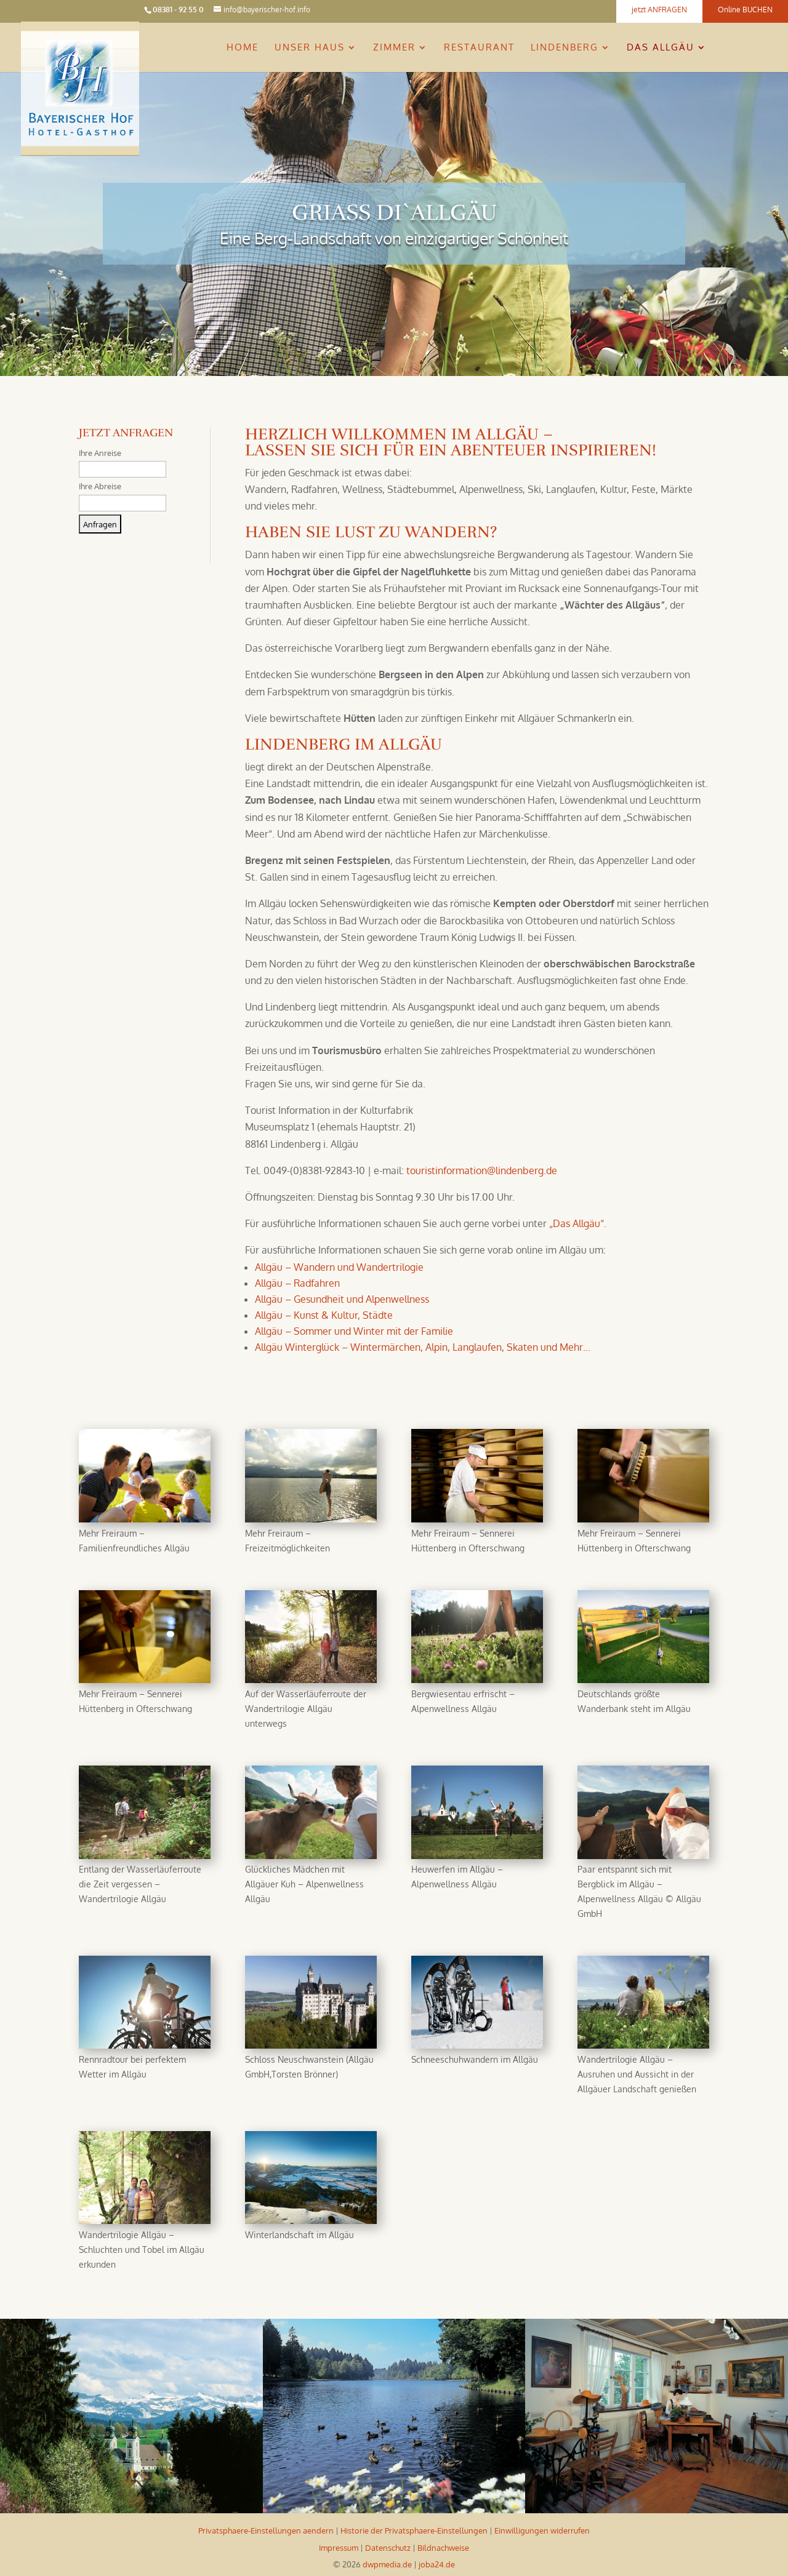 The height and width of the screenshot is (2576, 788). Describe the element at coordinates (243, 48) in the screenshot. I see `Home` at that location.